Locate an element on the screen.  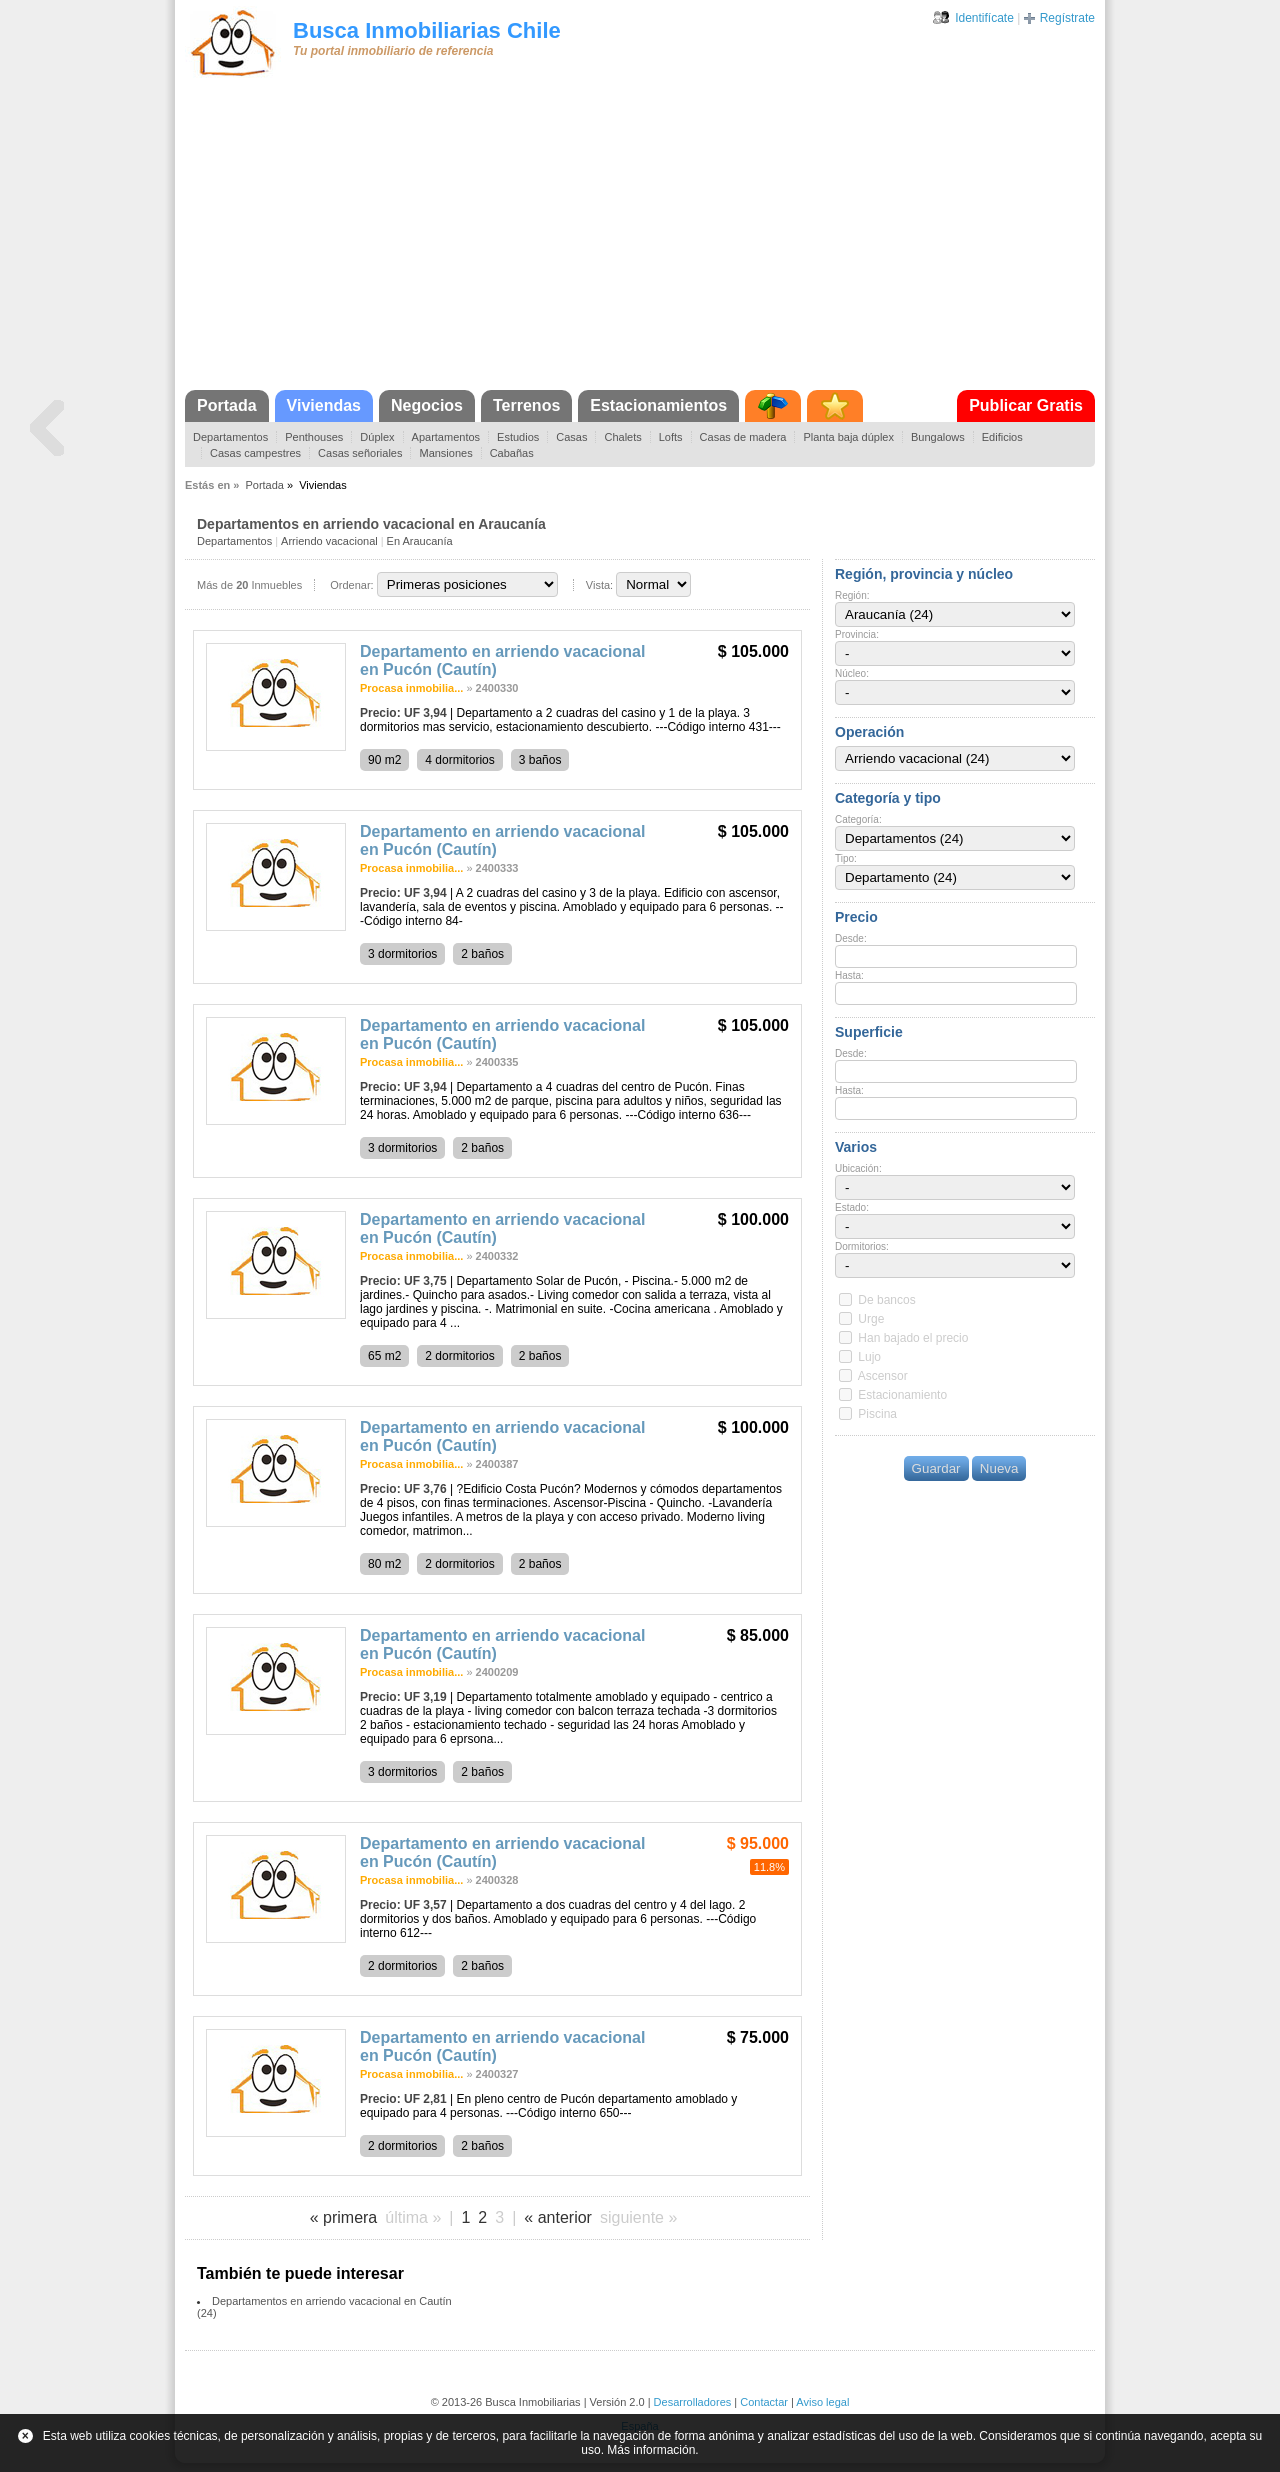
Núcleo: is located at coordinates (852, 673).